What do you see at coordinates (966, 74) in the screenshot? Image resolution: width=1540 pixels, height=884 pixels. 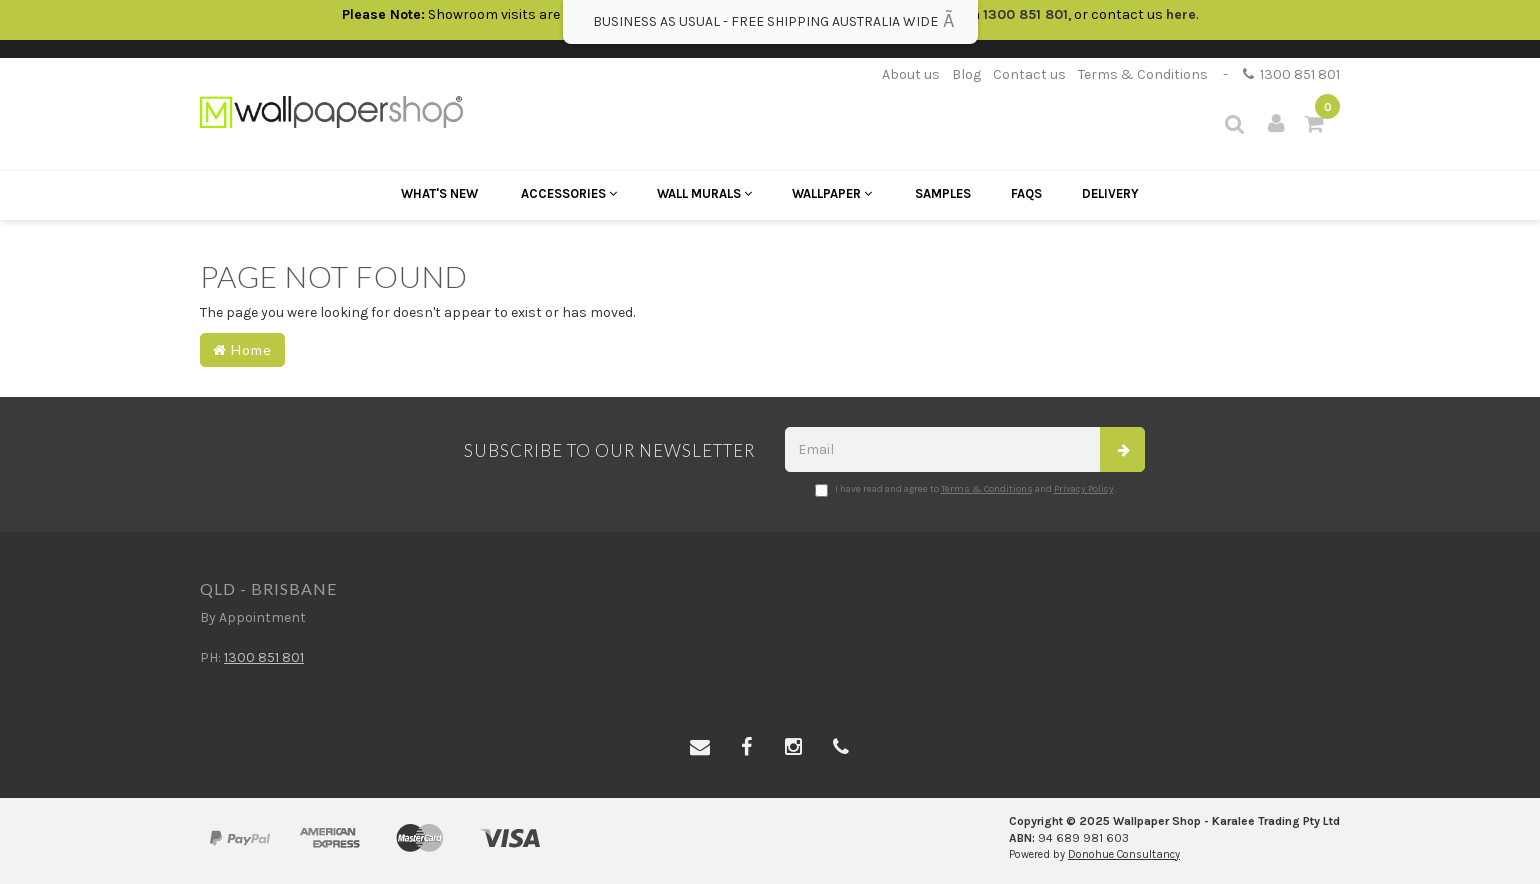 I see `Blog` at bounding box center [966, 74].